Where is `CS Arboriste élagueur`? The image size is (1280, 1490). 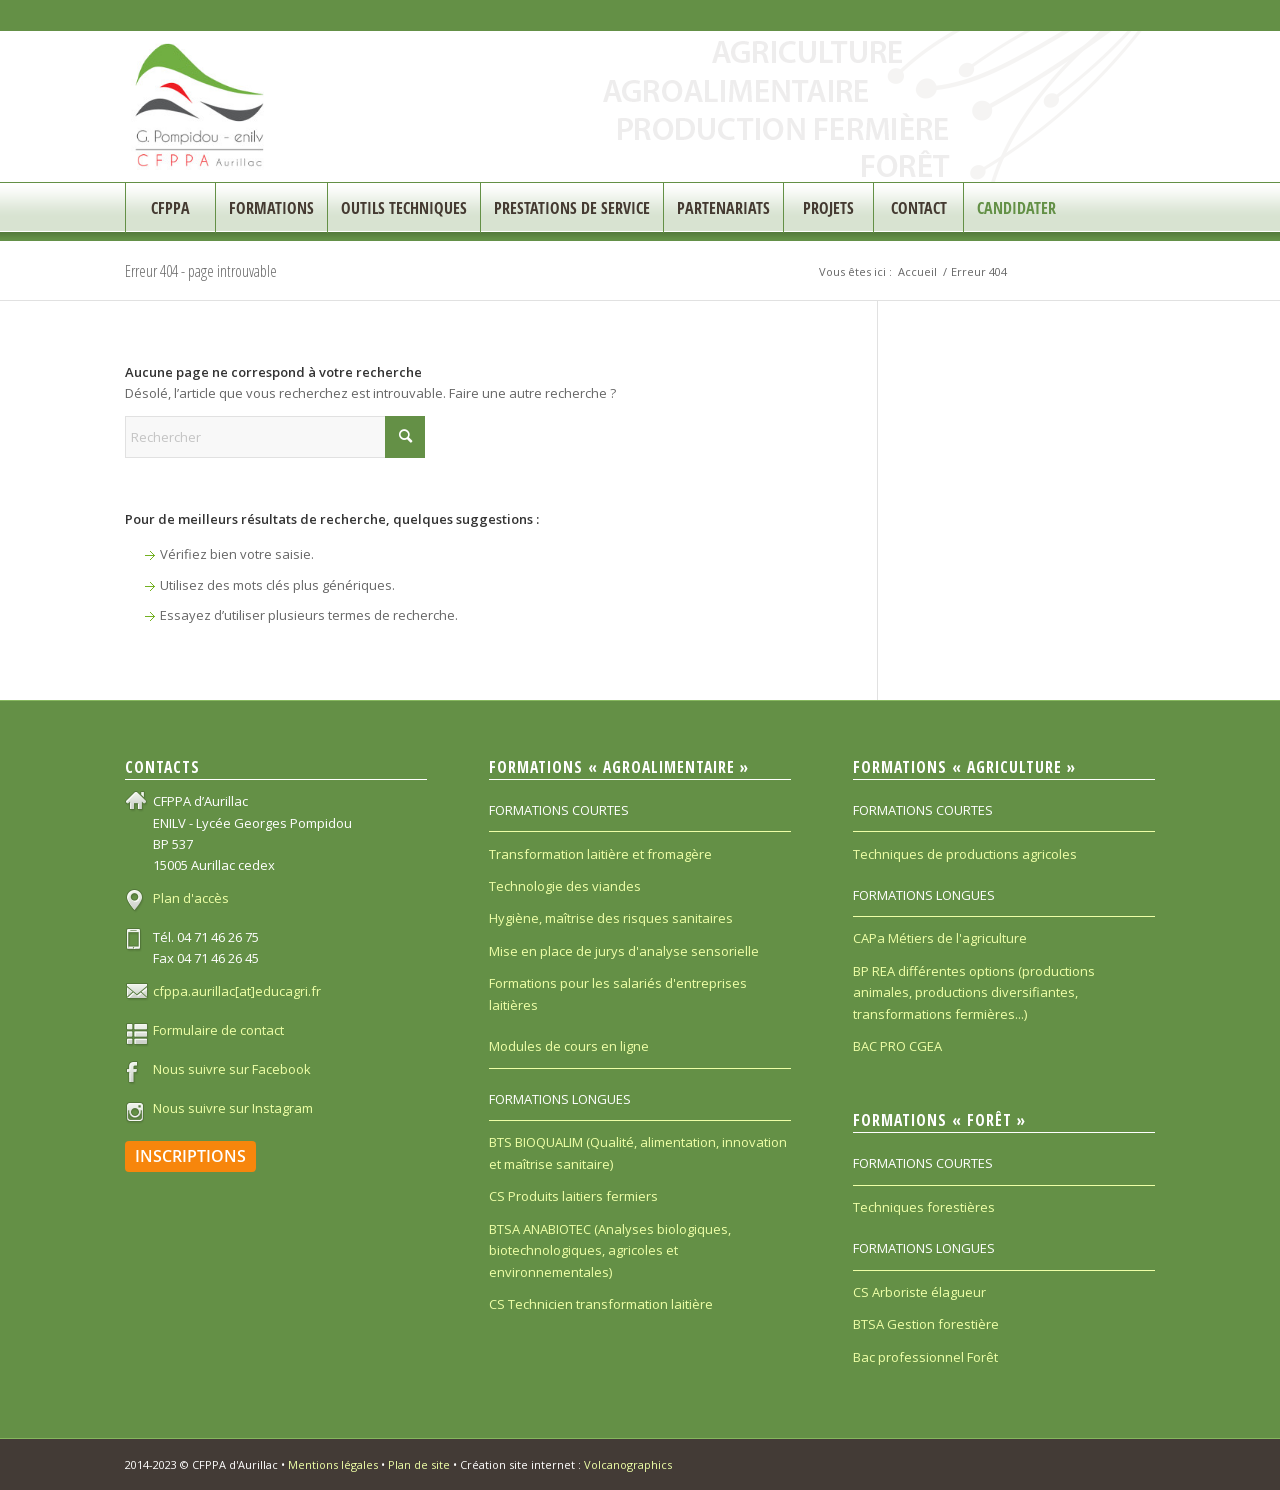 CS Arboriste élagueur is located at coordinates (919, 1292).